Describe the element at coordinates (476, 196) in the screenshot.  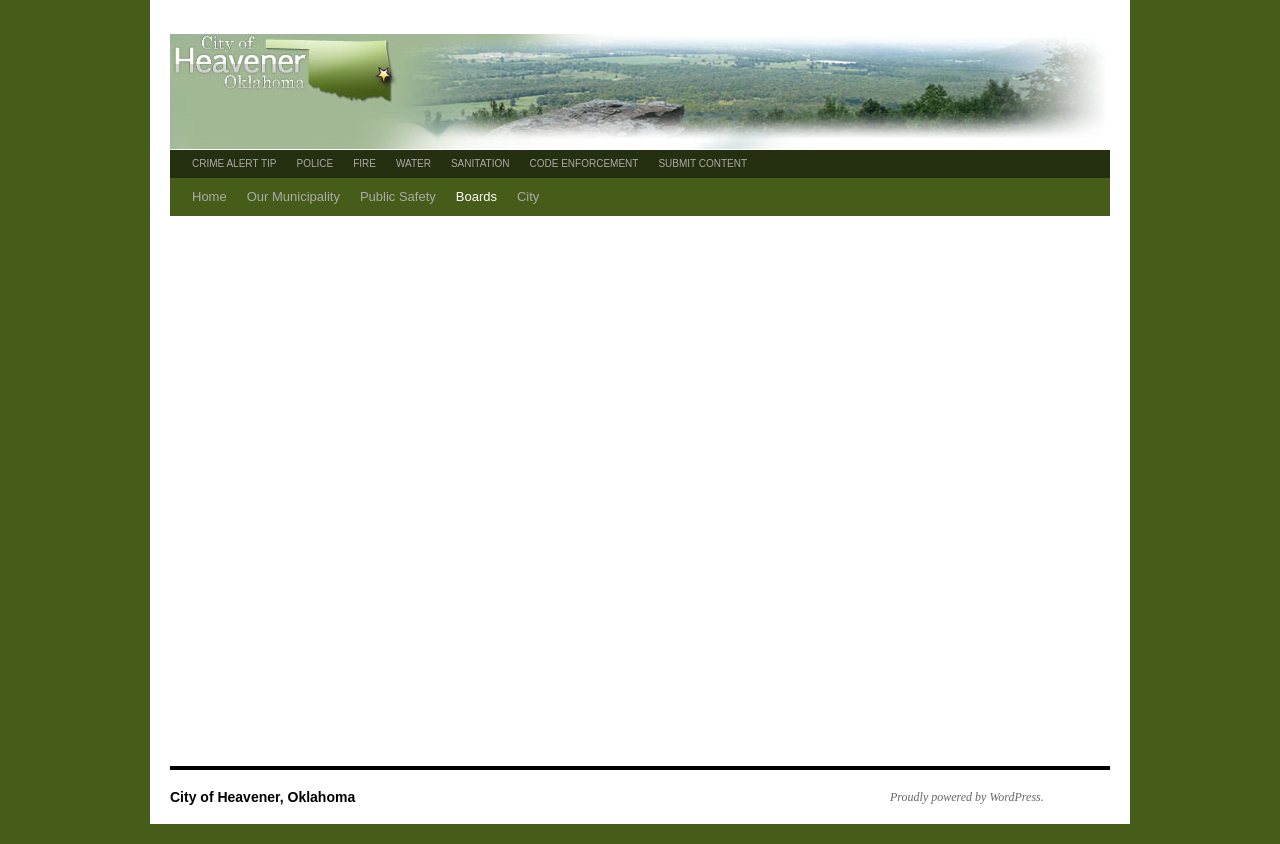
I see `Boards` at that location.